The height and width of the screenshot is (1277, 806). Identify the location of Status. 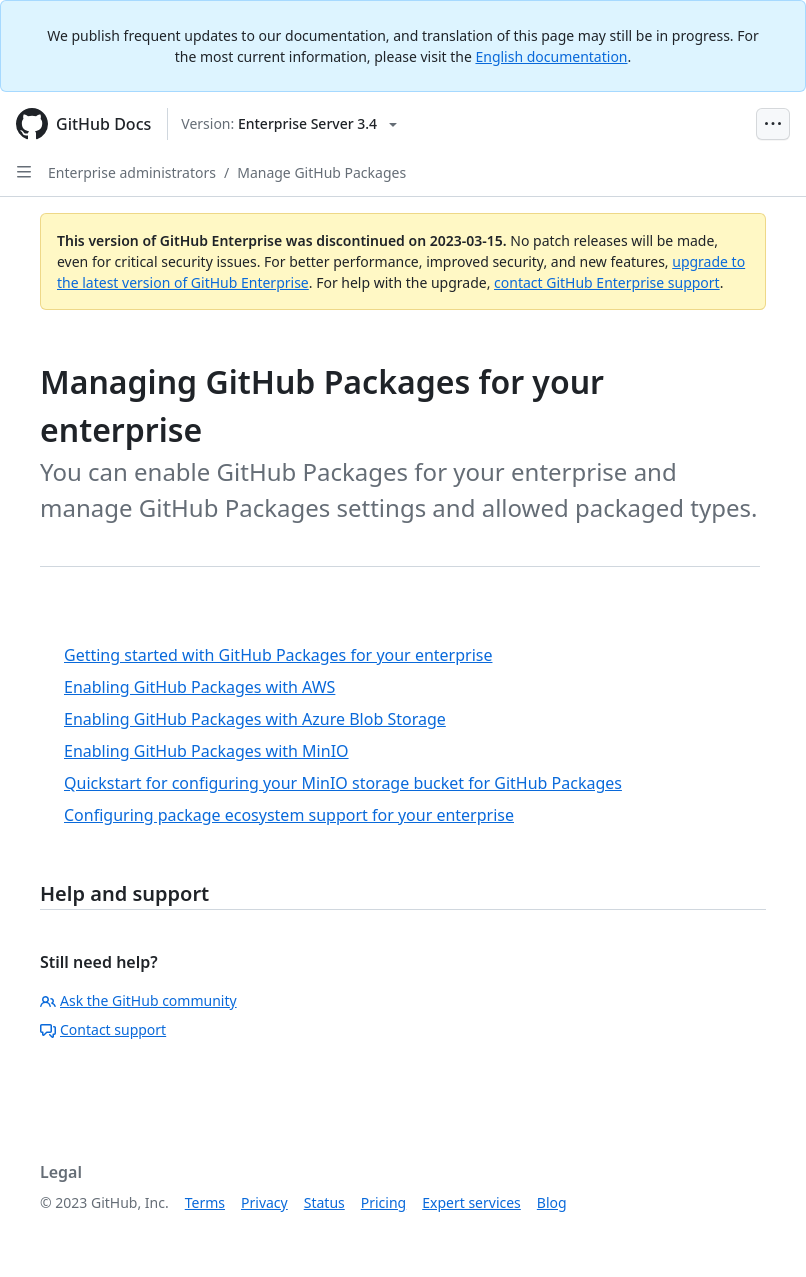
(324, 1202).